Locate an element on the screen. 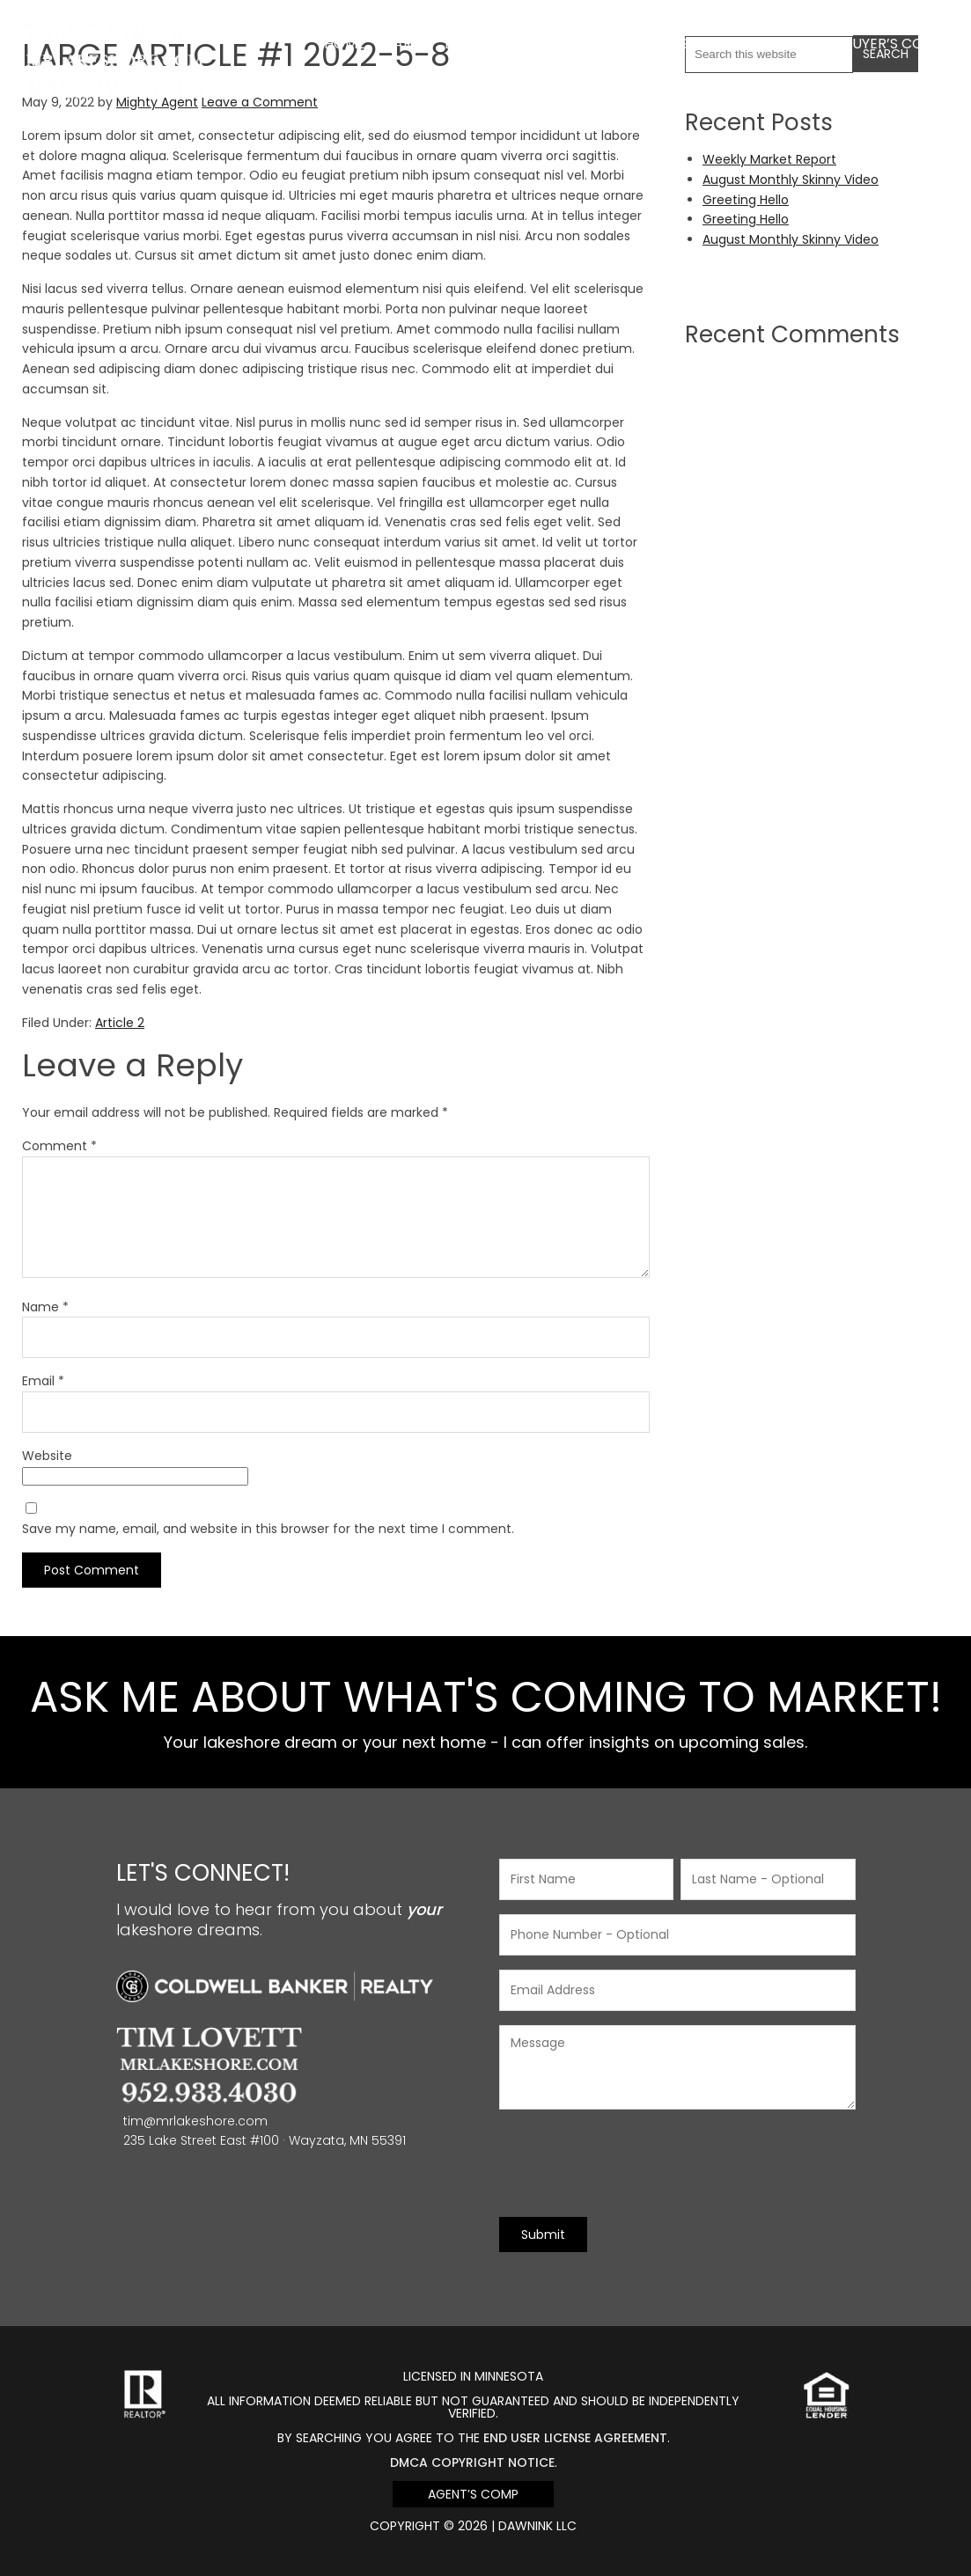 The image size is (971, 2576). Greeting Hello is located at coordinates (746, 200).